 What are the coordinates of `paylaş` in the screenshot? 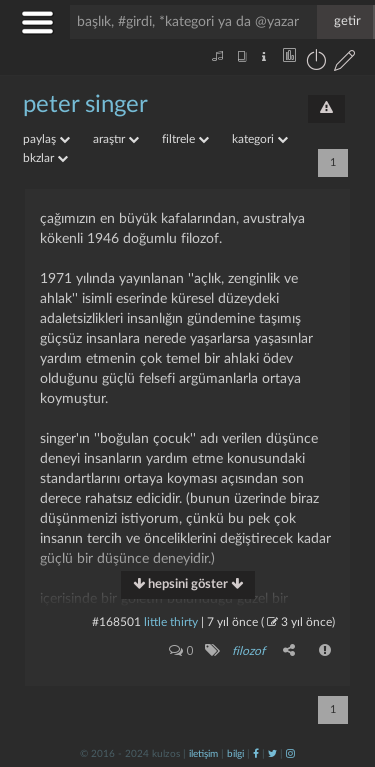 It's located at (46, 139).